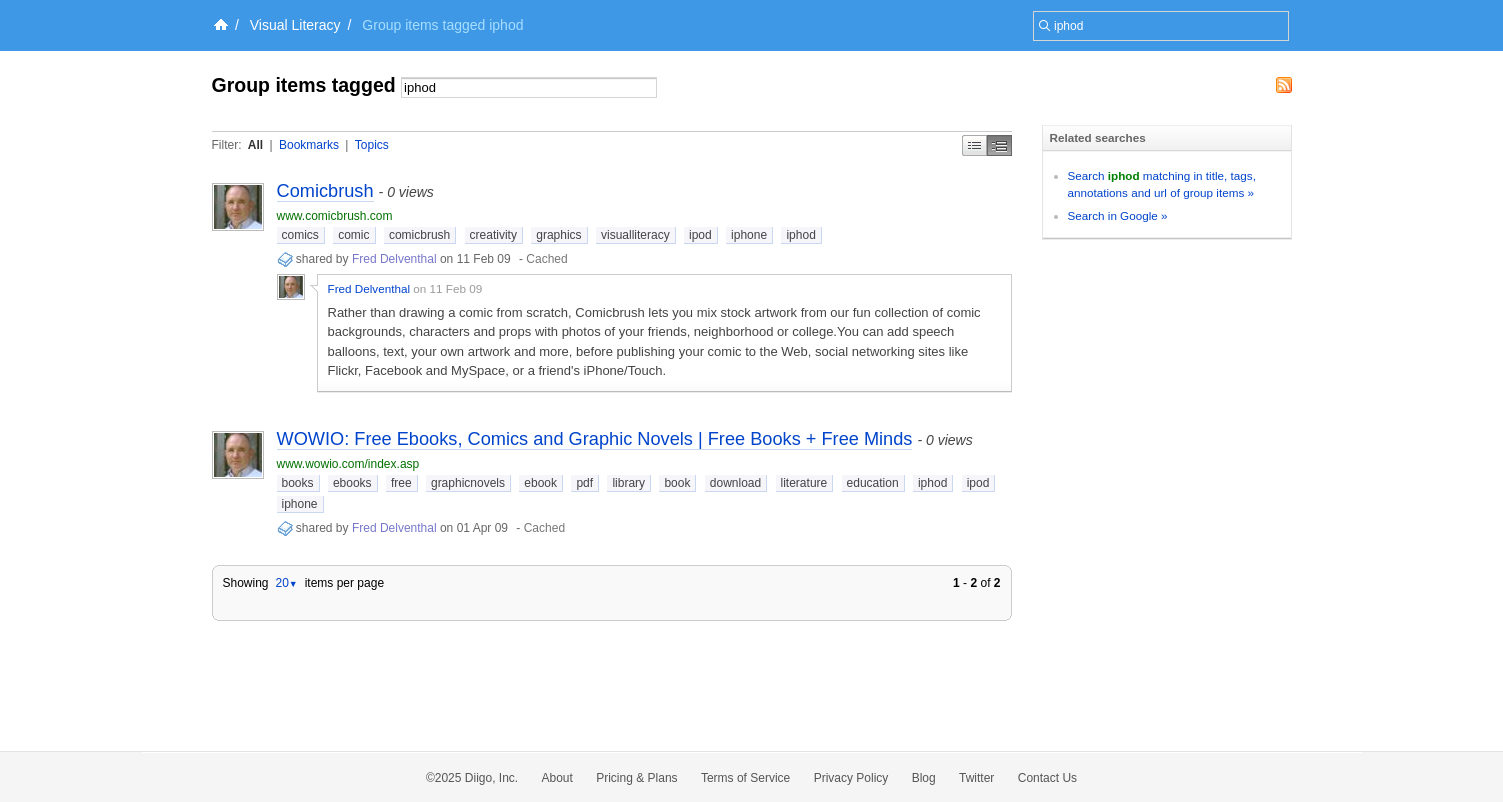  Describe the element at coordinates (735, 483) in the screenshot. I see `download` at that location.